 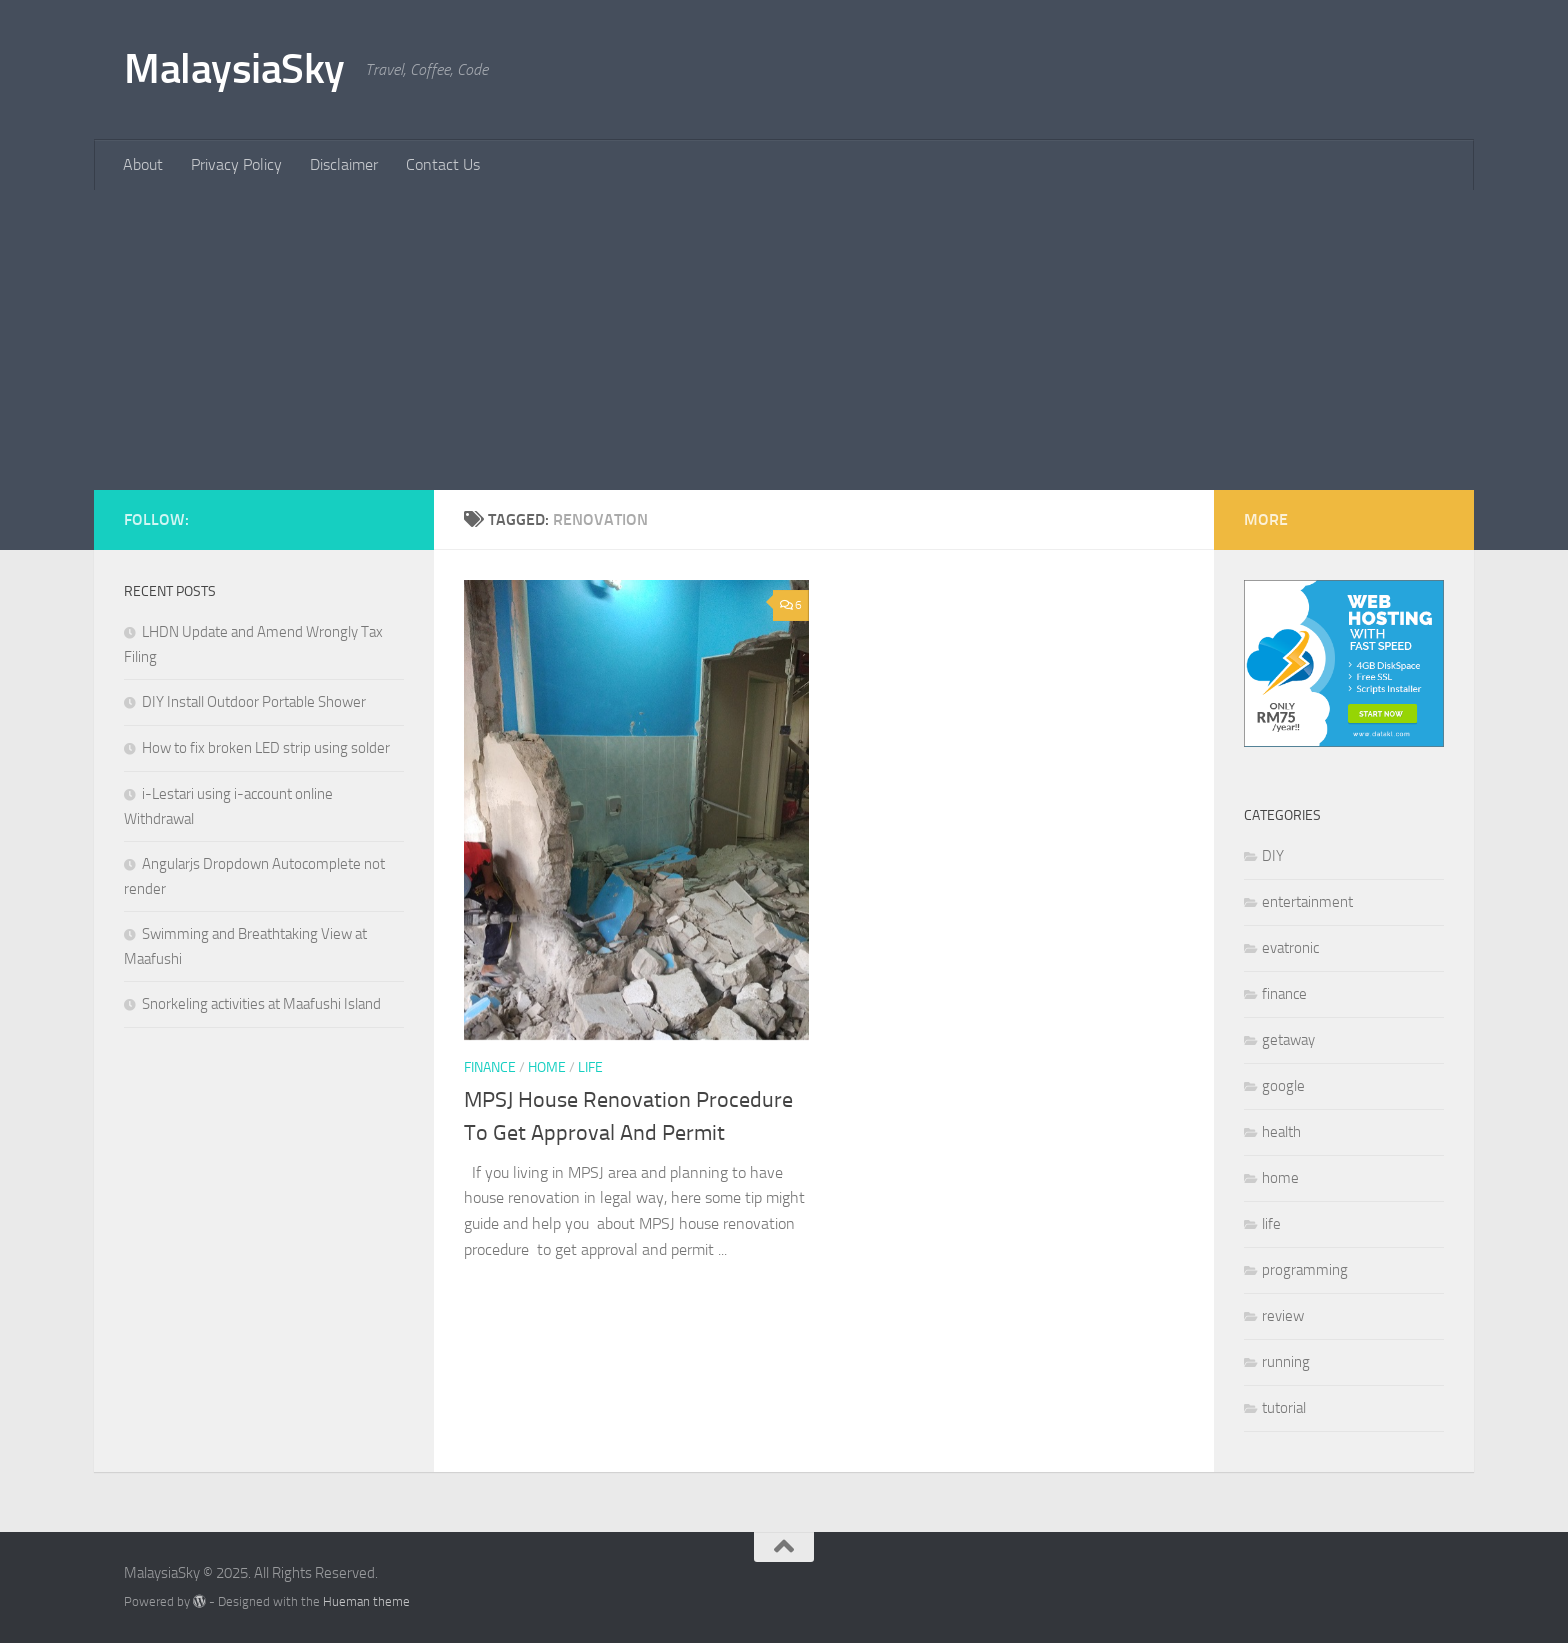 What do you see at coordinates (490, 1067) in the screenshot?
I see `finance` at bounding box center [490, 1067].